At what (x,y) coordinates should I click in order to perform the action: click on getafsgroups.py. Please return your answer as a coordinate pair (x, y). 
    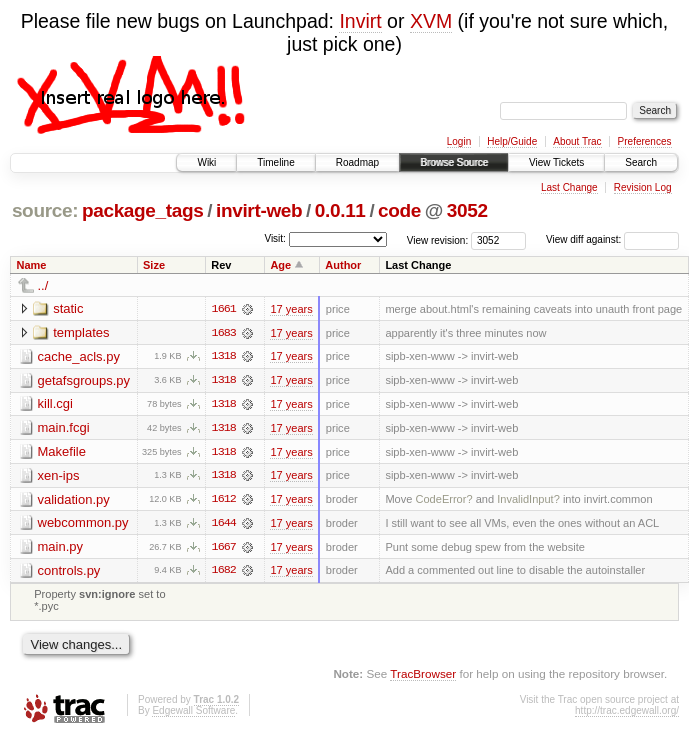
    Looking at the image, I should click on (84, 380).